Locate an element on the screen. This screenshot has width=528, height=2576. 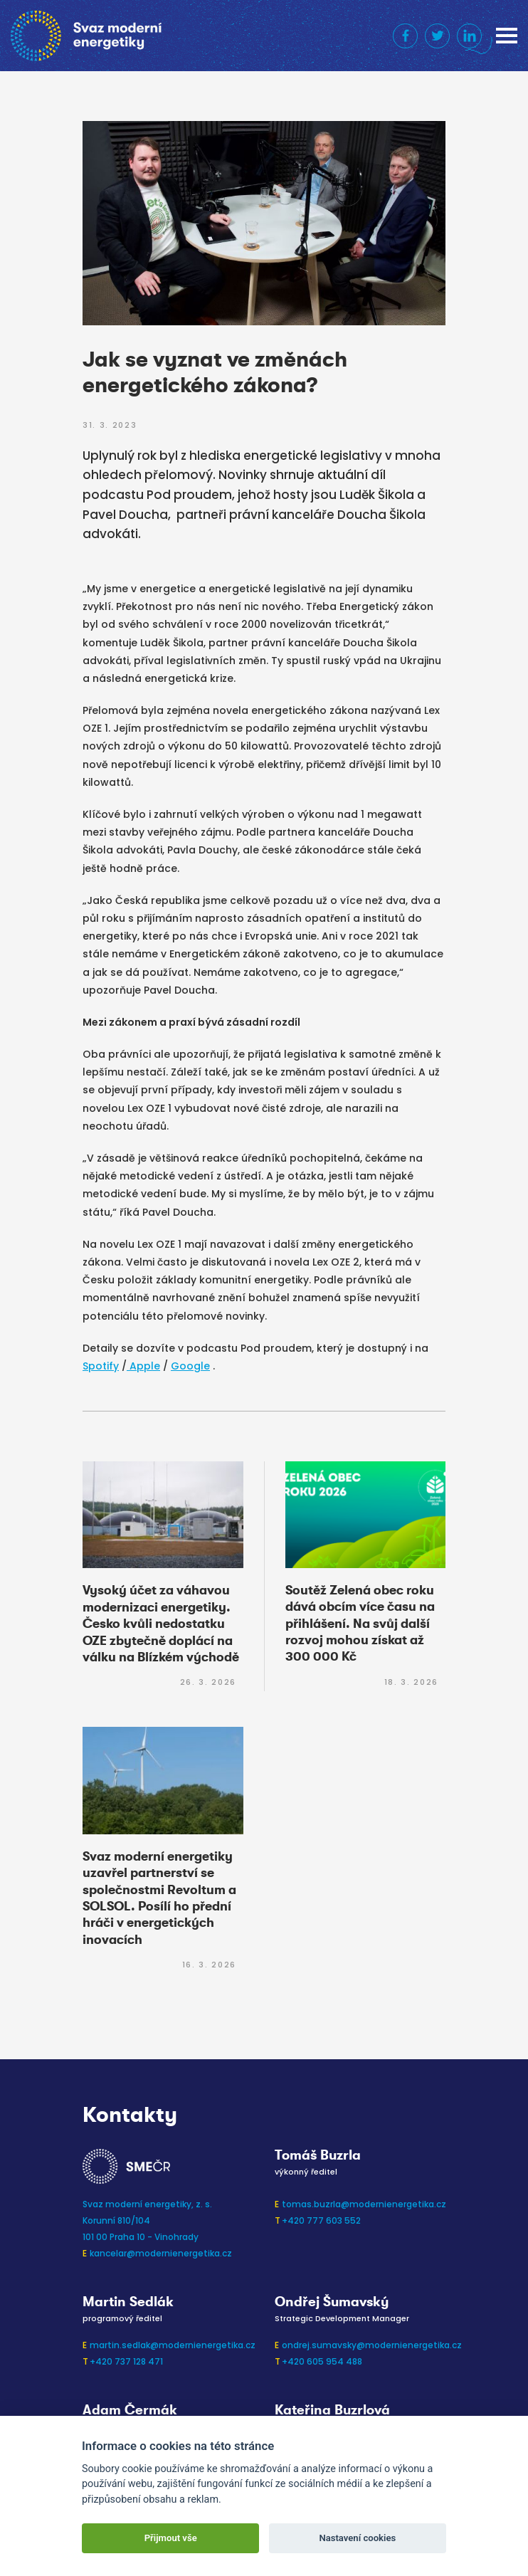
ondrej.sumavsky@modernienergetika.cz is located at coordinates (372, 2345).